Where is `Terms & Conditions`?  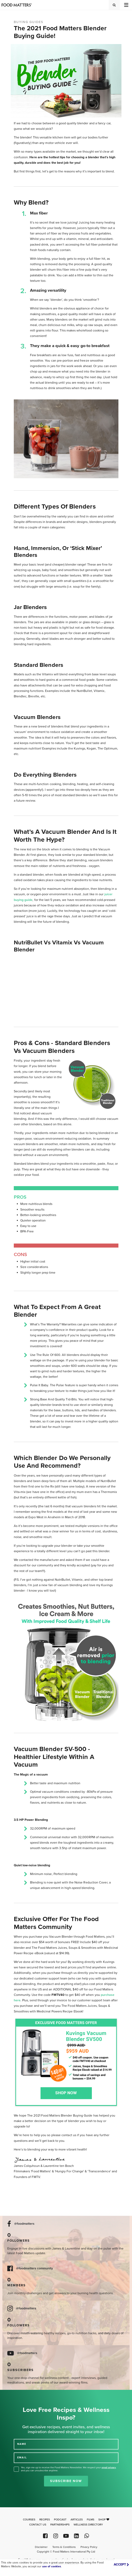 Terms & Conditions is located at coordinates (64, 2547).